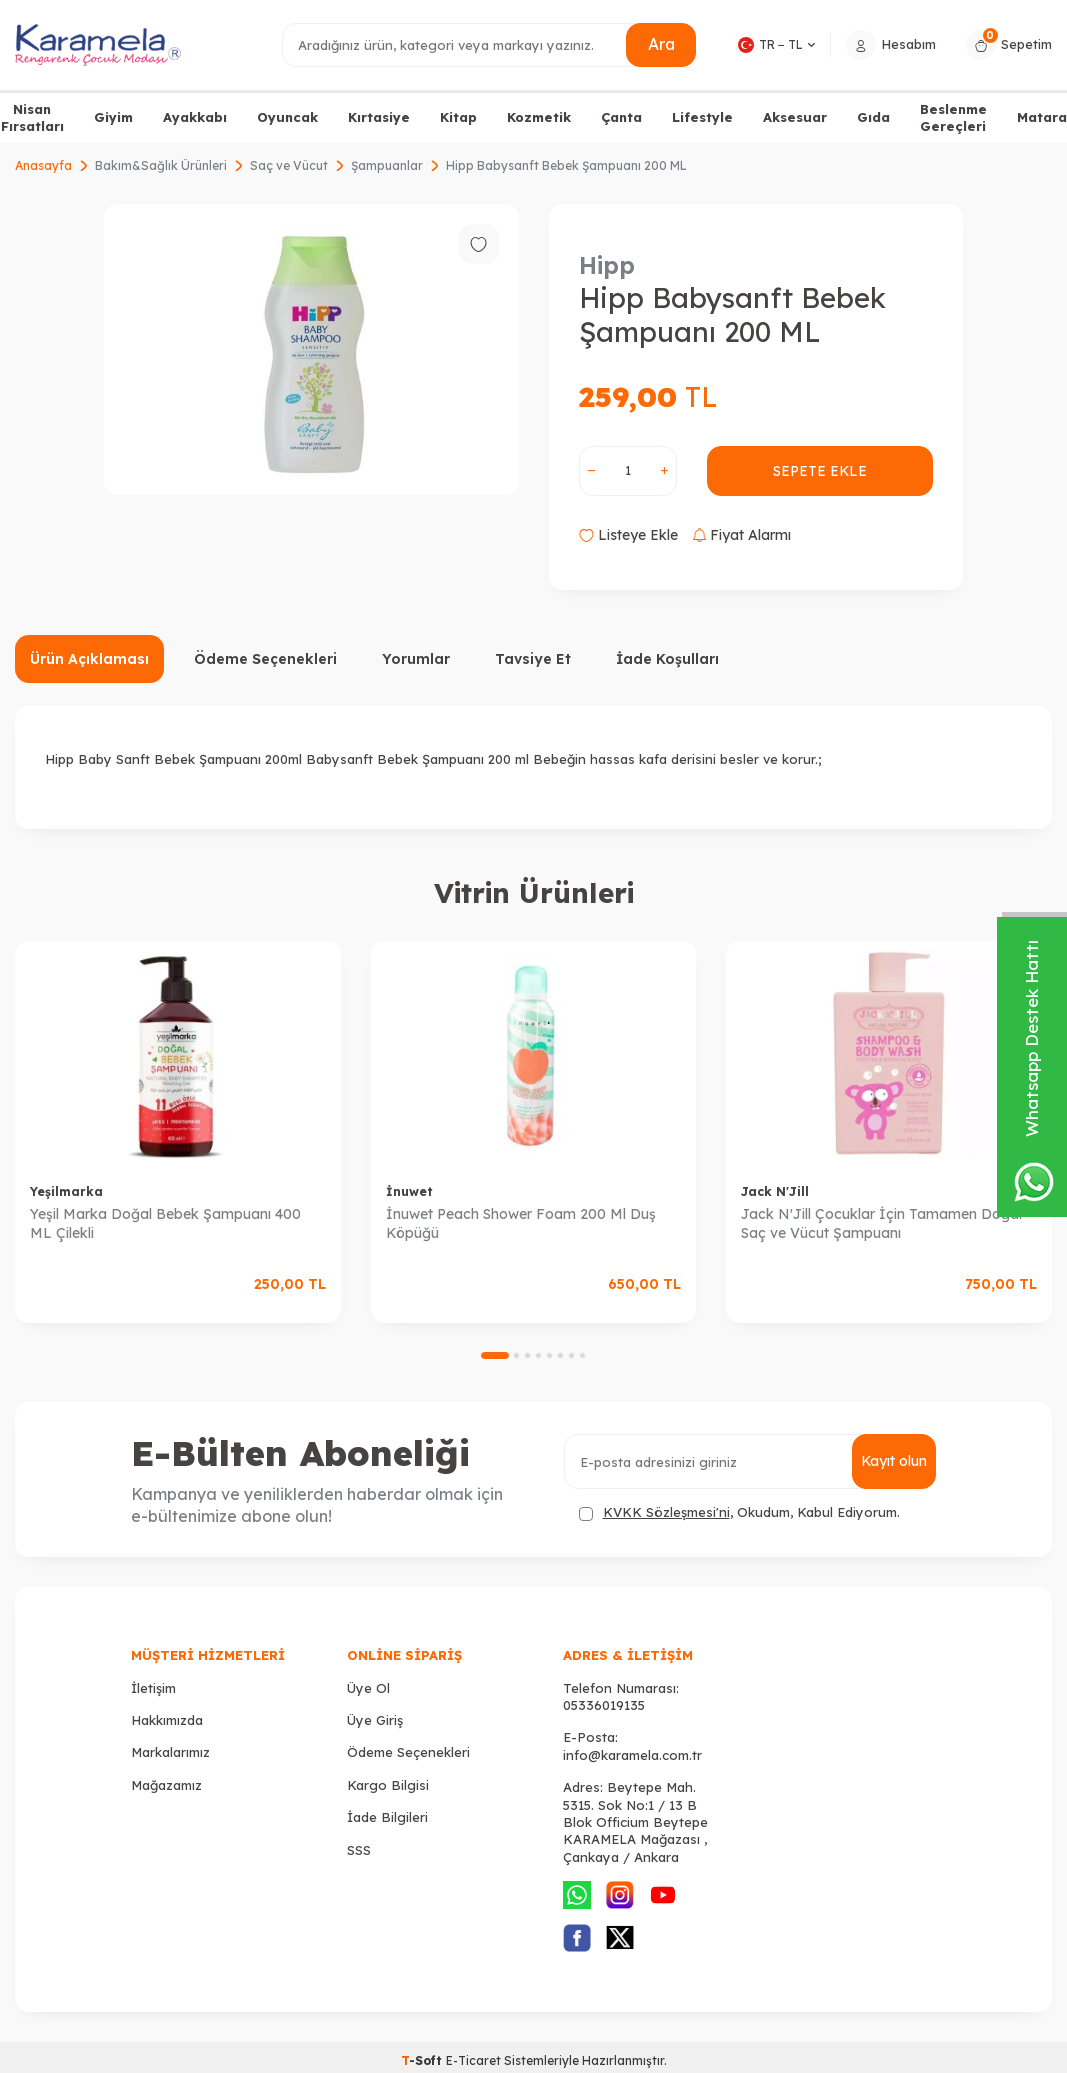 The image size is (1067, 2073). I want to click on Matara, so click(1042, 117).